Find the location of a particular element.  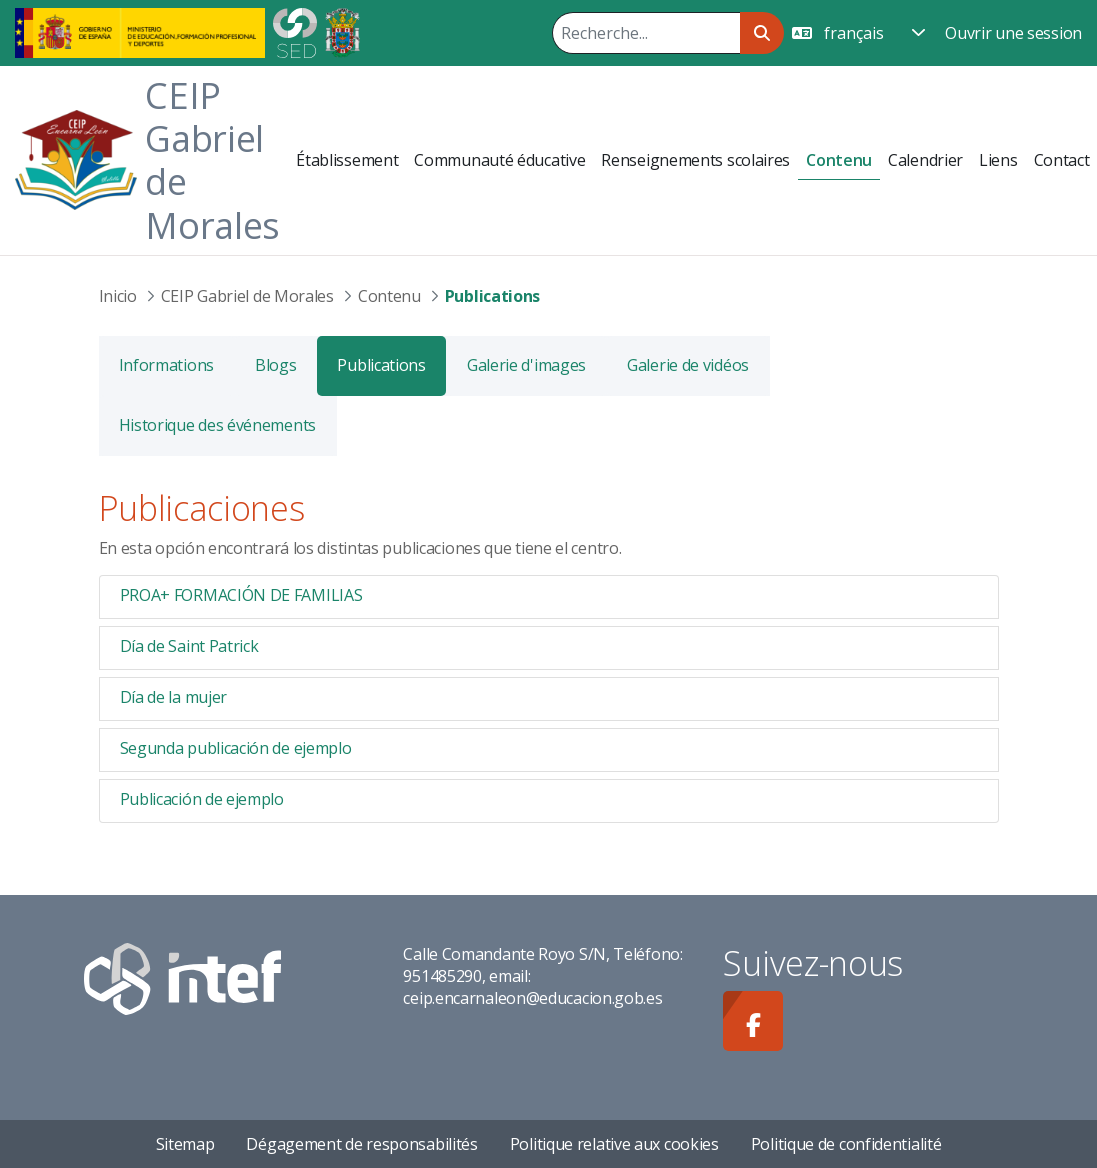

Dégagement de responsabilités is located at coordinates (361, 1144).